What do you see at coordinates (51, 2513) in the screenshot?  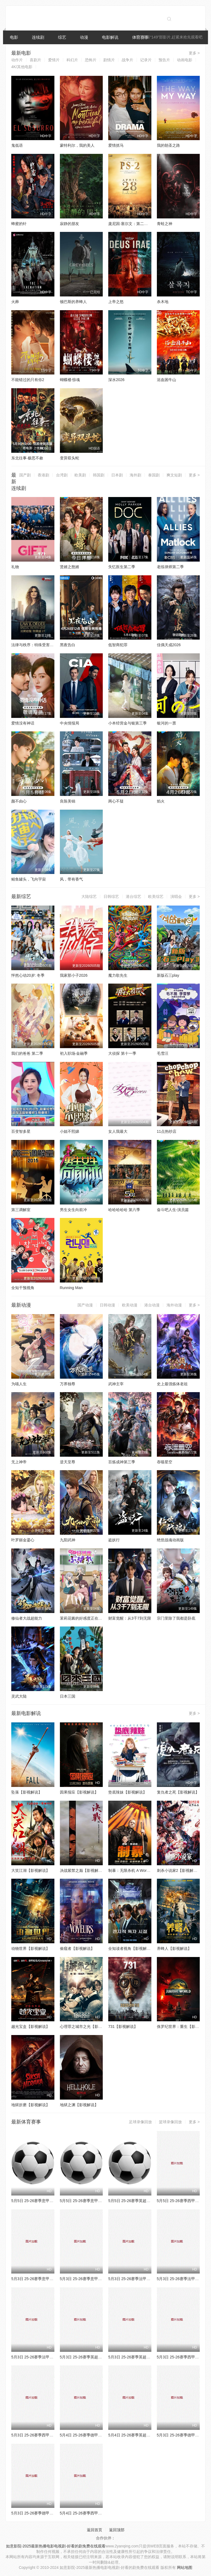 I see `5月3日 25-26赛季德甲第32轮 门兴VS多特蒙德` at bounding box center [51, 2513].